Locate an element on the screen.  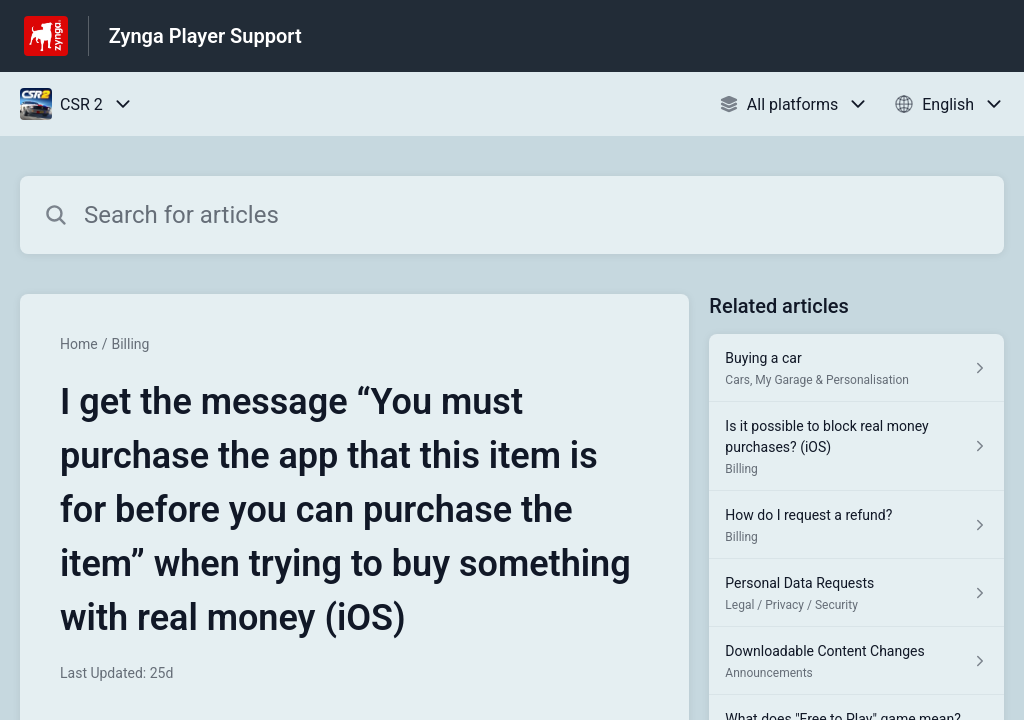
Zynga Player Support [Zynga Player Support - Link to Help Centre homepage] is located at coordinates (205, 36).